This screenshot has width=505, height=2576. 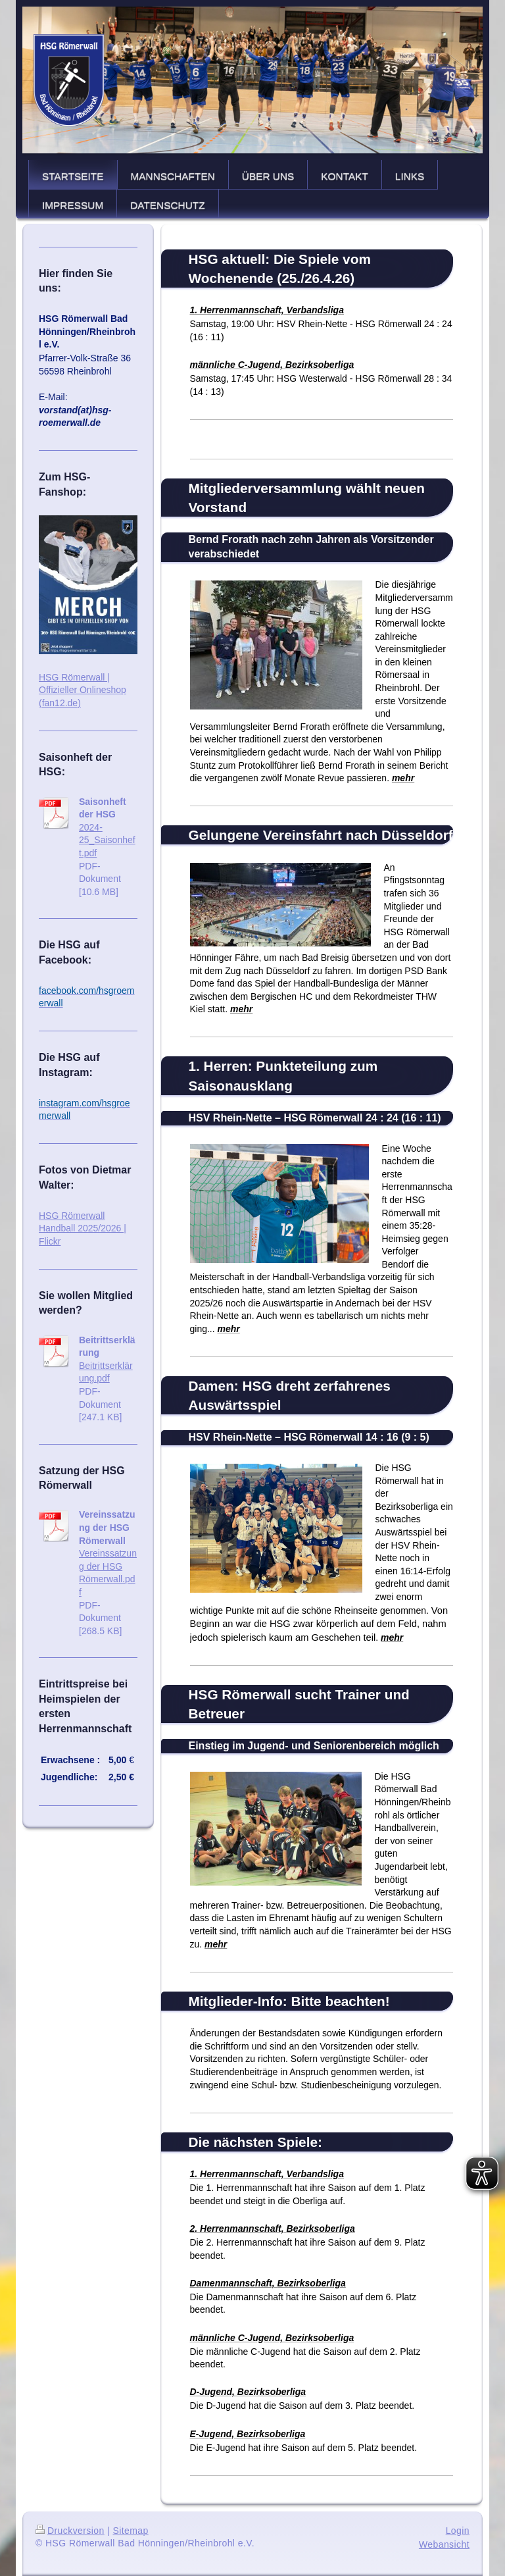 I want to click on HSG Römerwall Handball 2025/2026 | Flickr, so click(x=82, y=1228).